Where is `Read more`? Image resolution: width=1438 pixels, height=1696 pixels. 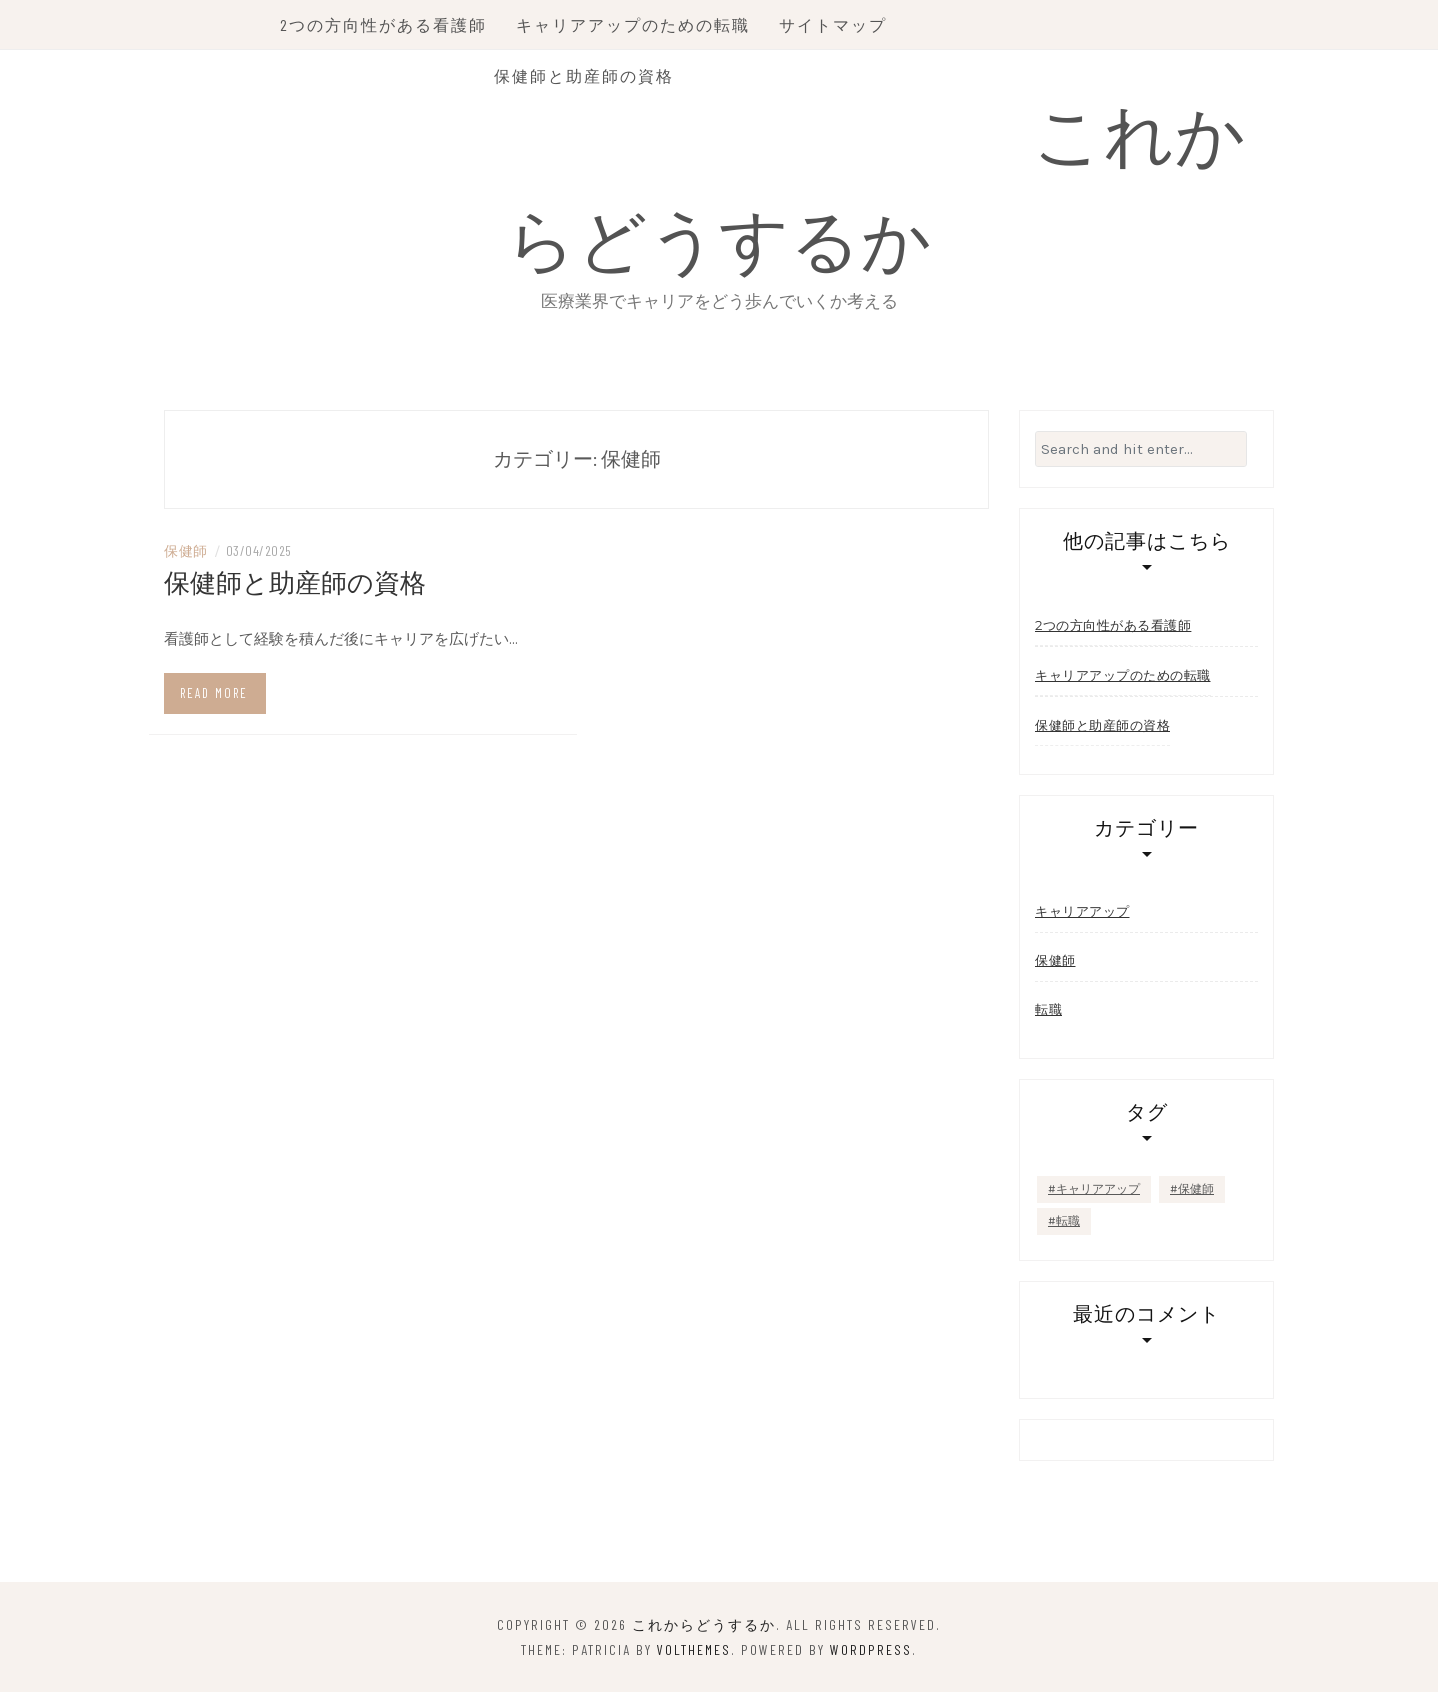
Read more is located at coordinates (214, 696).